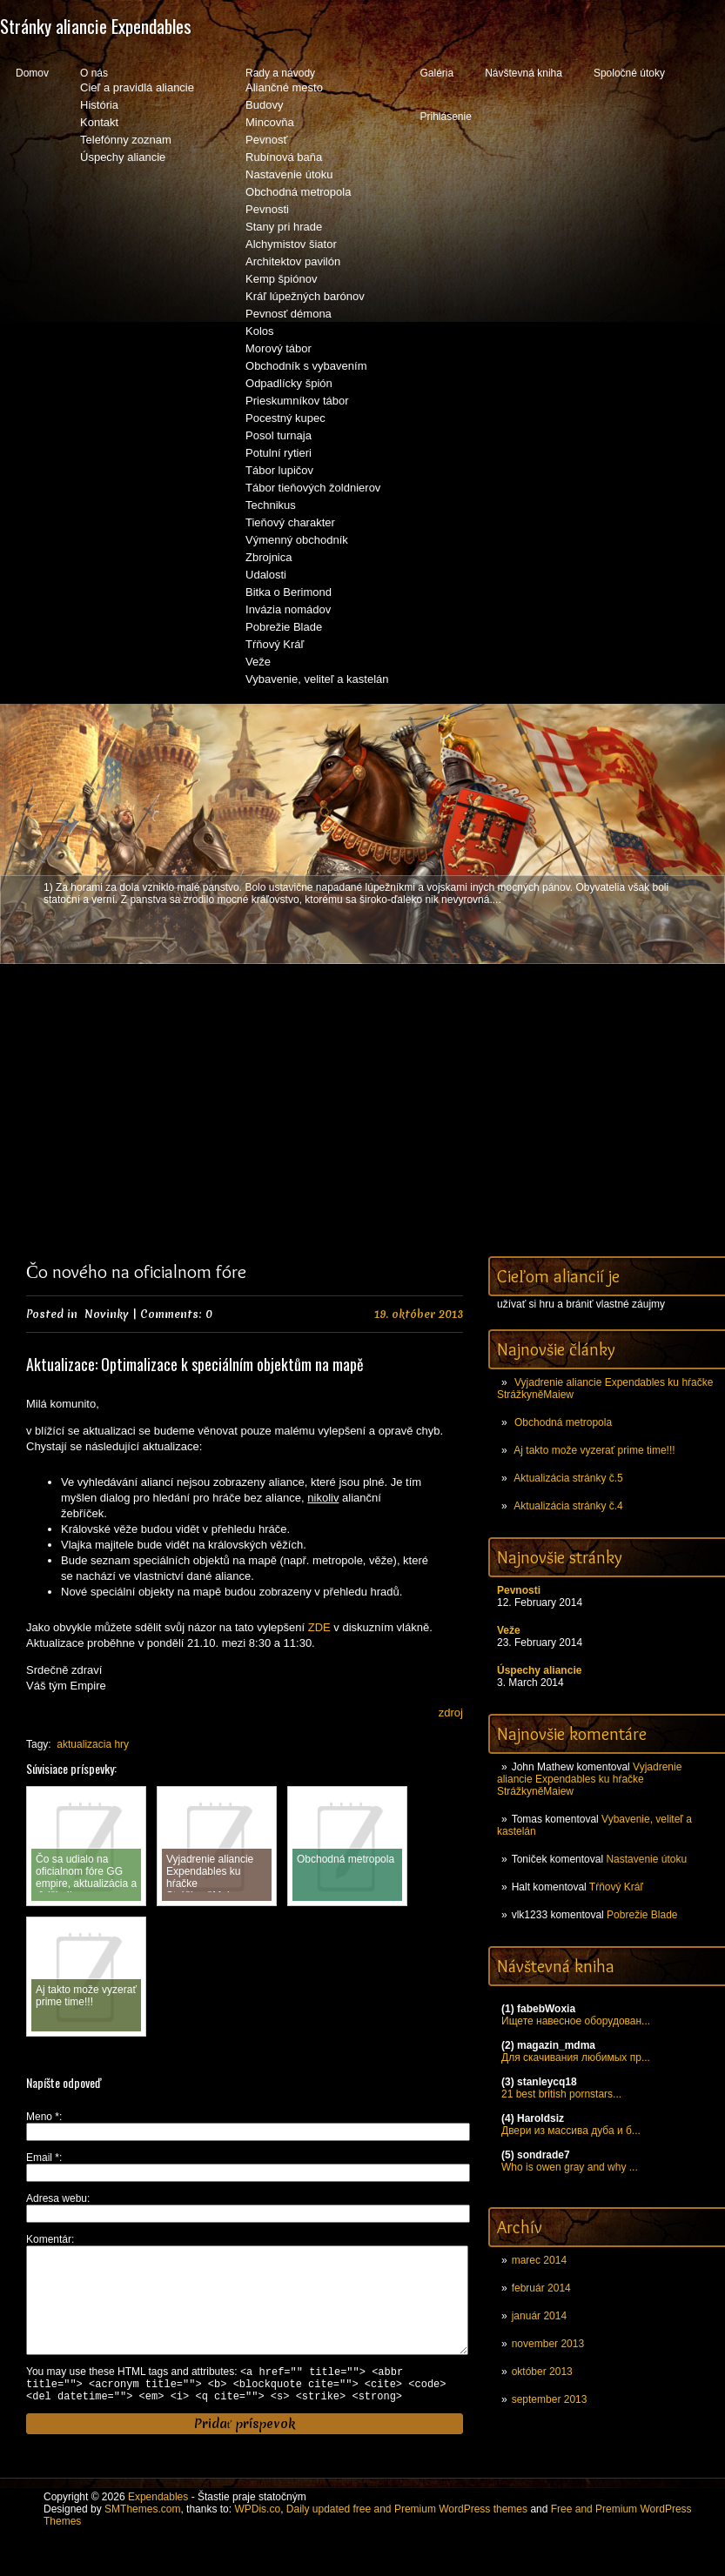 Image resolution: width=725 pixels, height=2576 pixels. What do you see at coordinates (268, 557) in the screenshot?
I see `Zbrojnica` at bounding box center [268, 557].